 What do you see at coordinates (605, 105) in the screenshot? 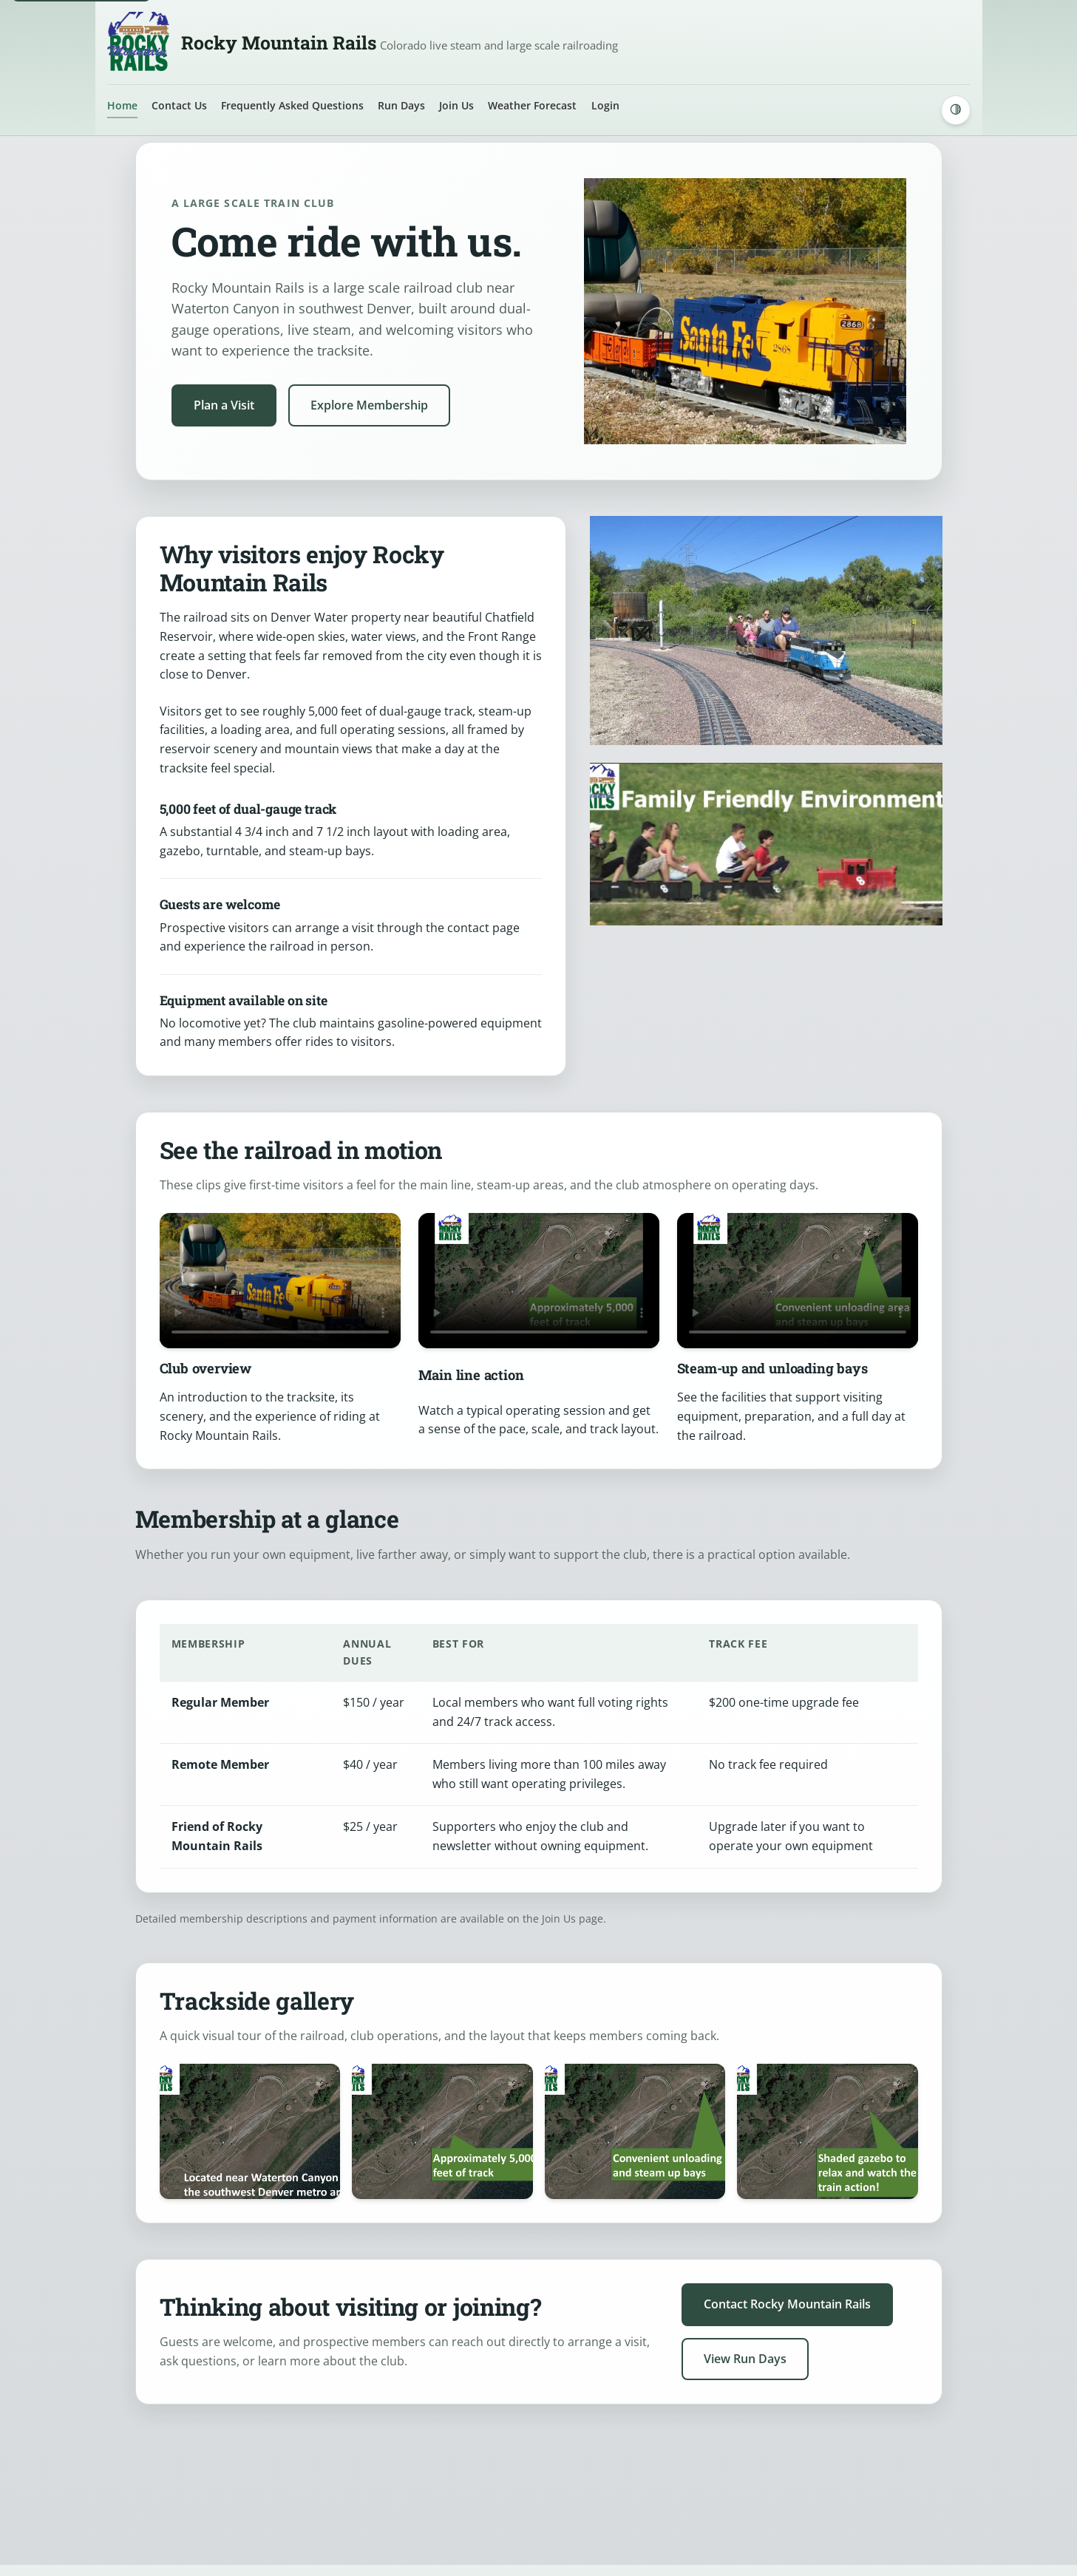
I see `Login` at bounding box center [605, 105].